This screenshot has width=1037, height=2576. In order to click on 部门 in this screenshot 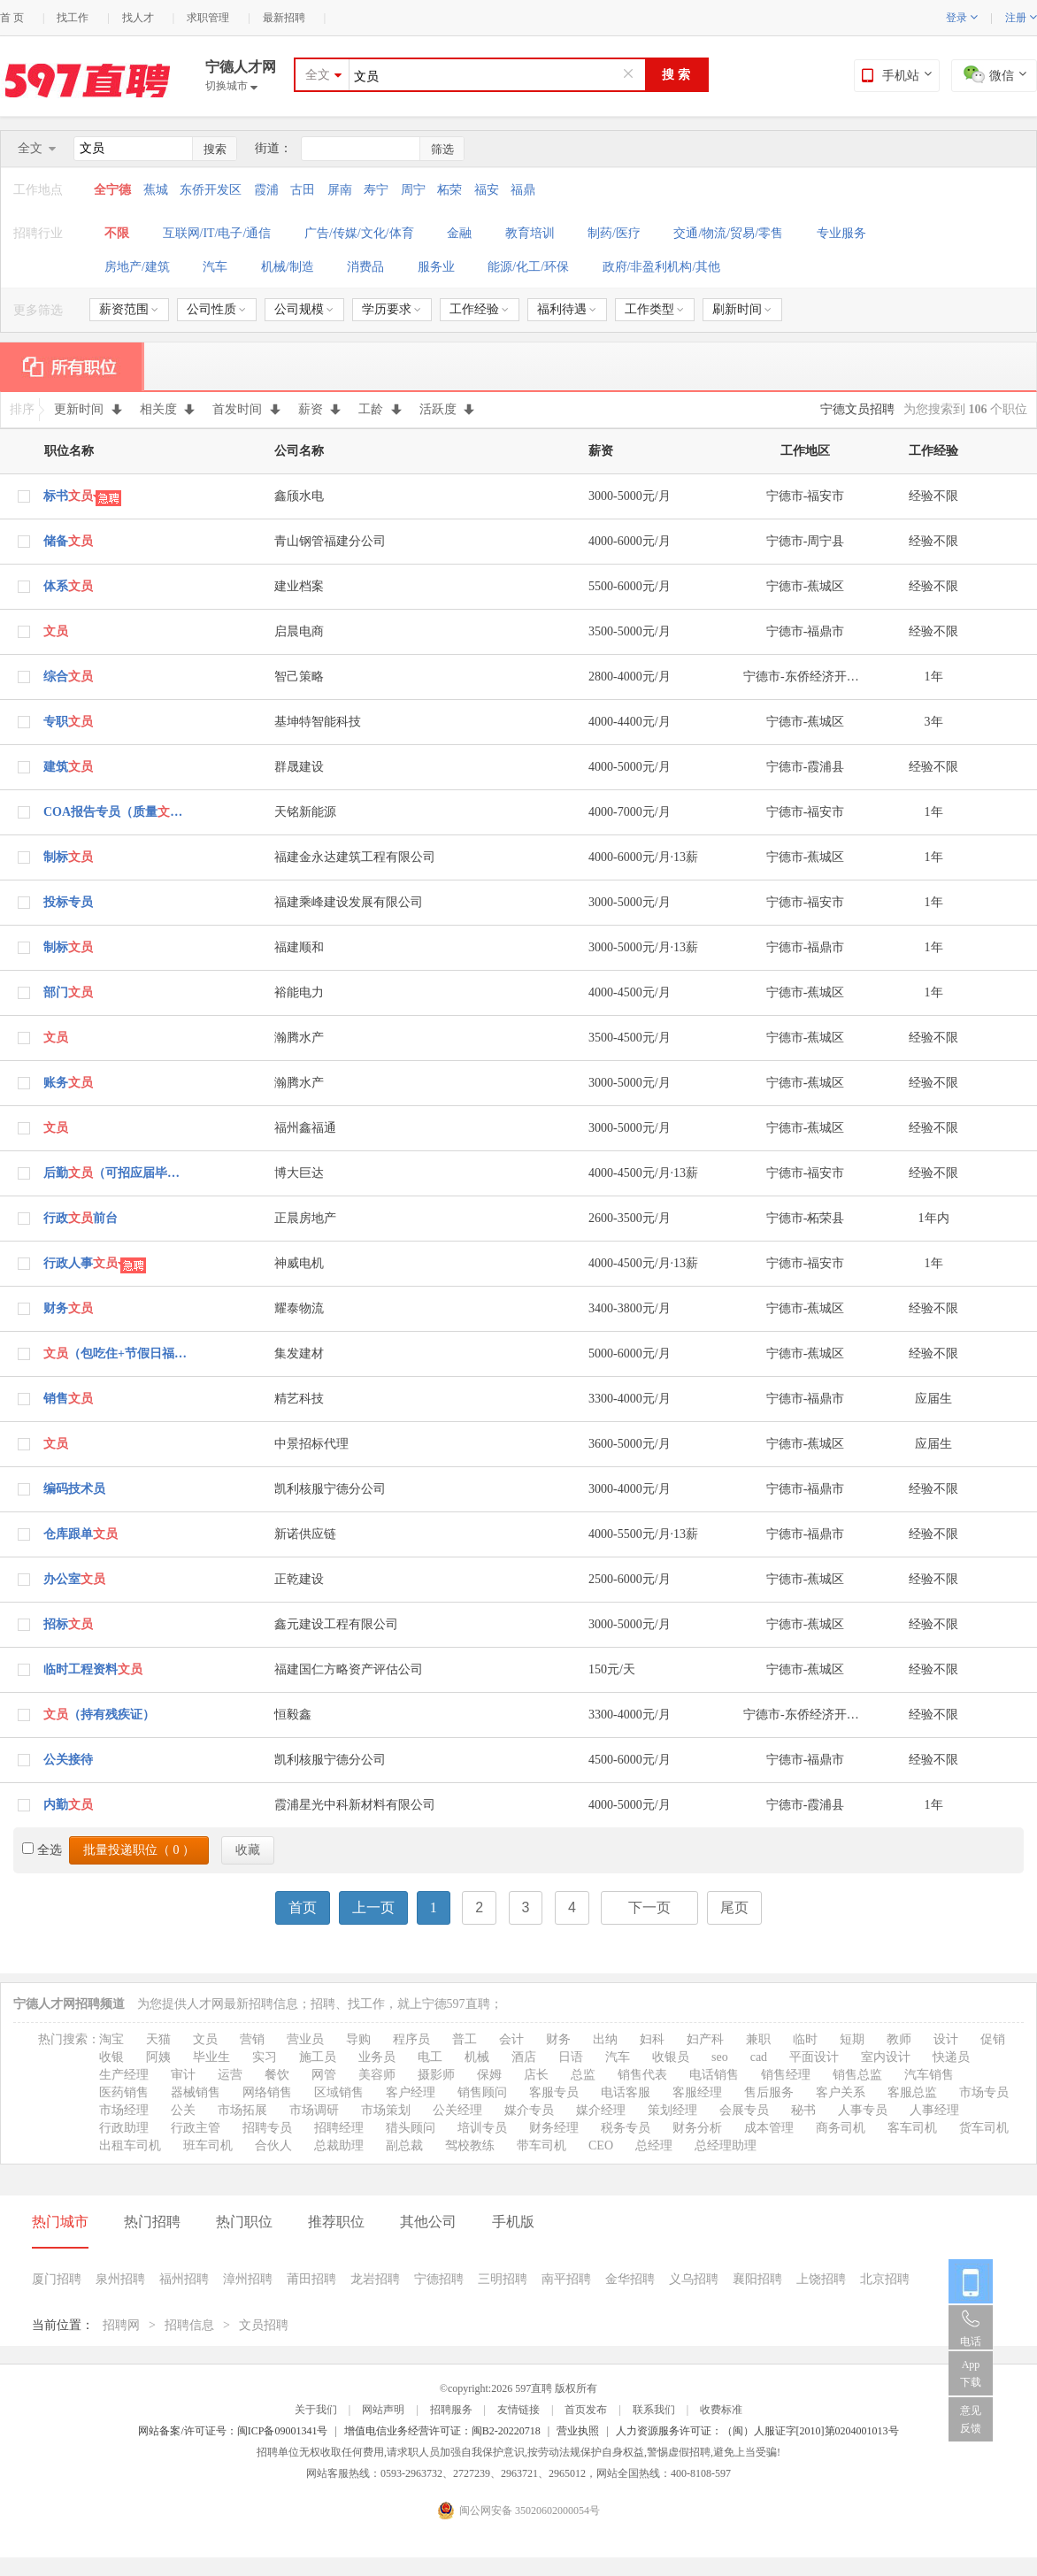, I will do `click(68, 992)`.